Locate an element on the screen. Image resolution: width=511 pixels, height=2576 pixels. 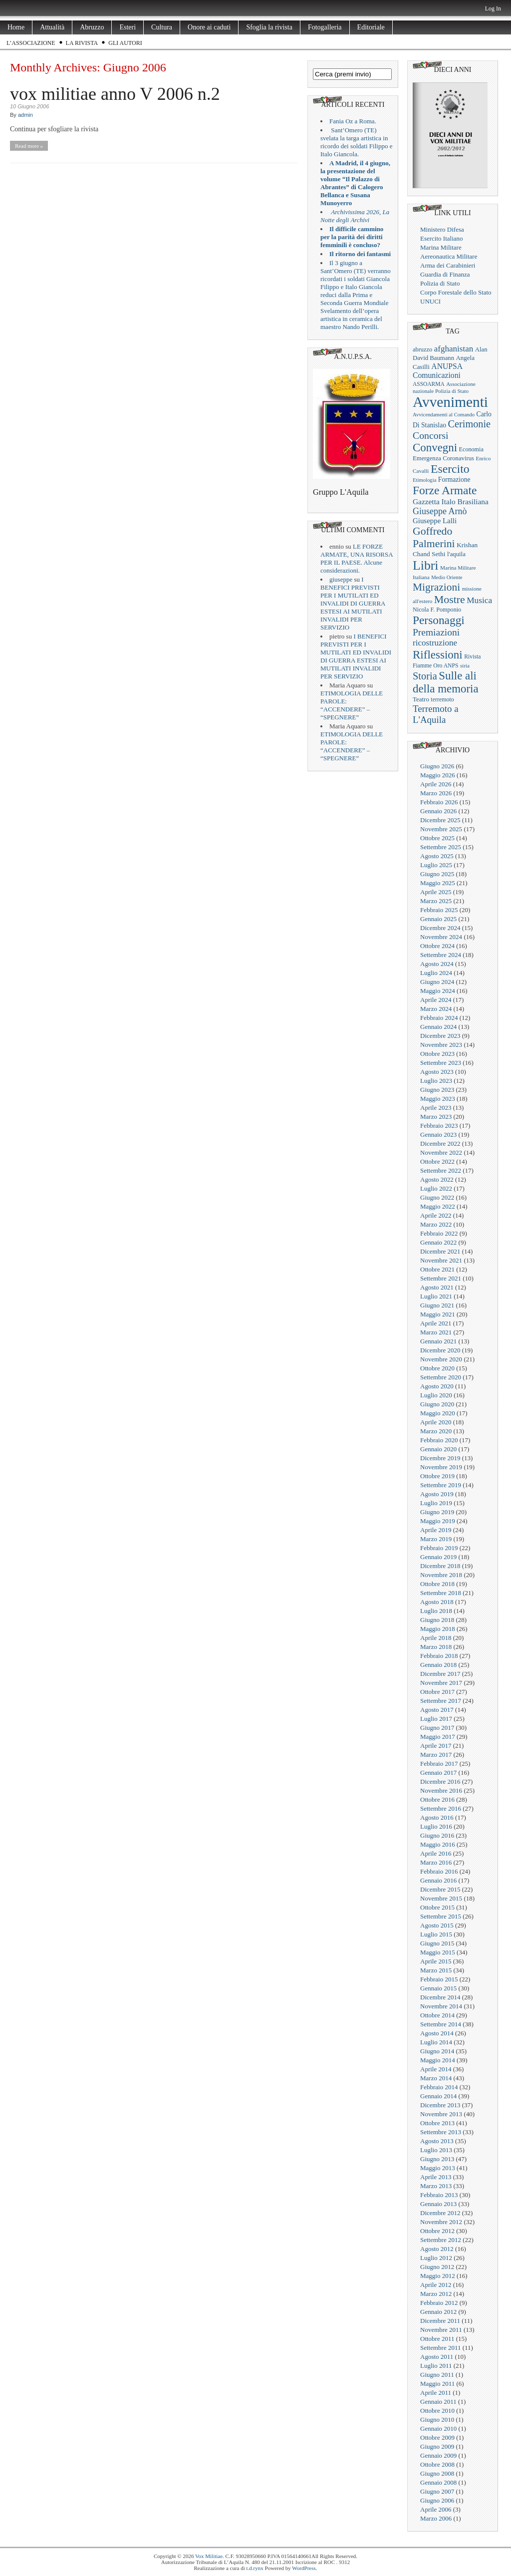
Giugno 2012 is located at coordinates (437, 2266).